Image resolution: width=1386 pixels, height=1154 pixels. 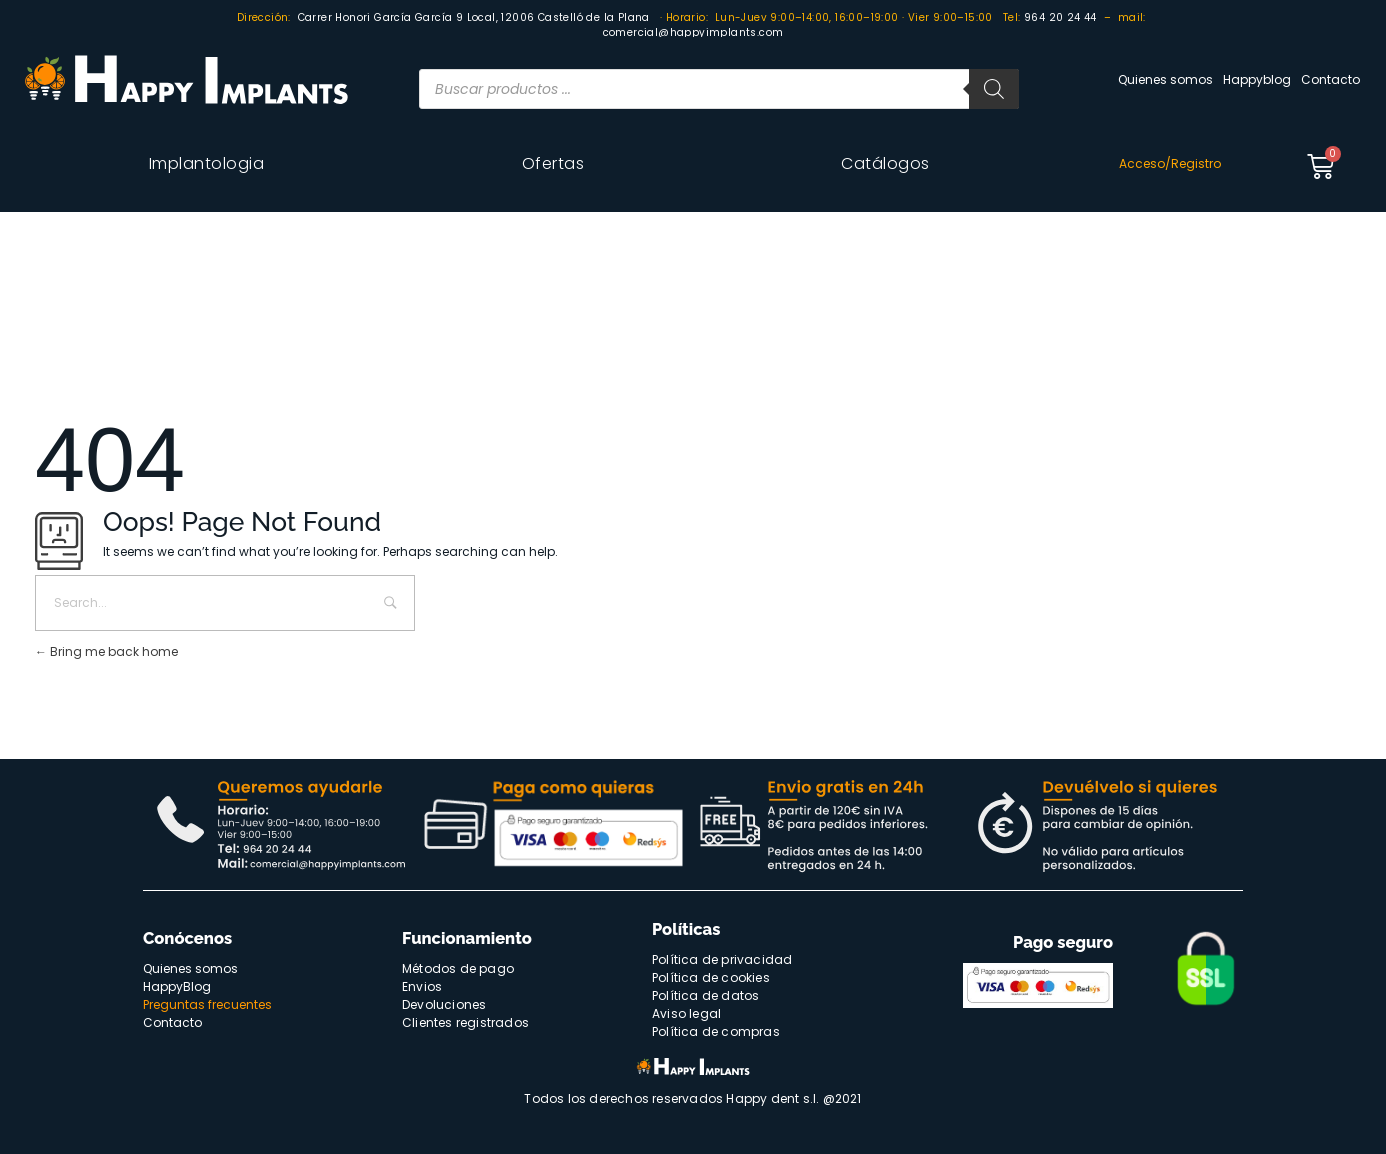 I want to click on Envios, so click(x=422, y=986).